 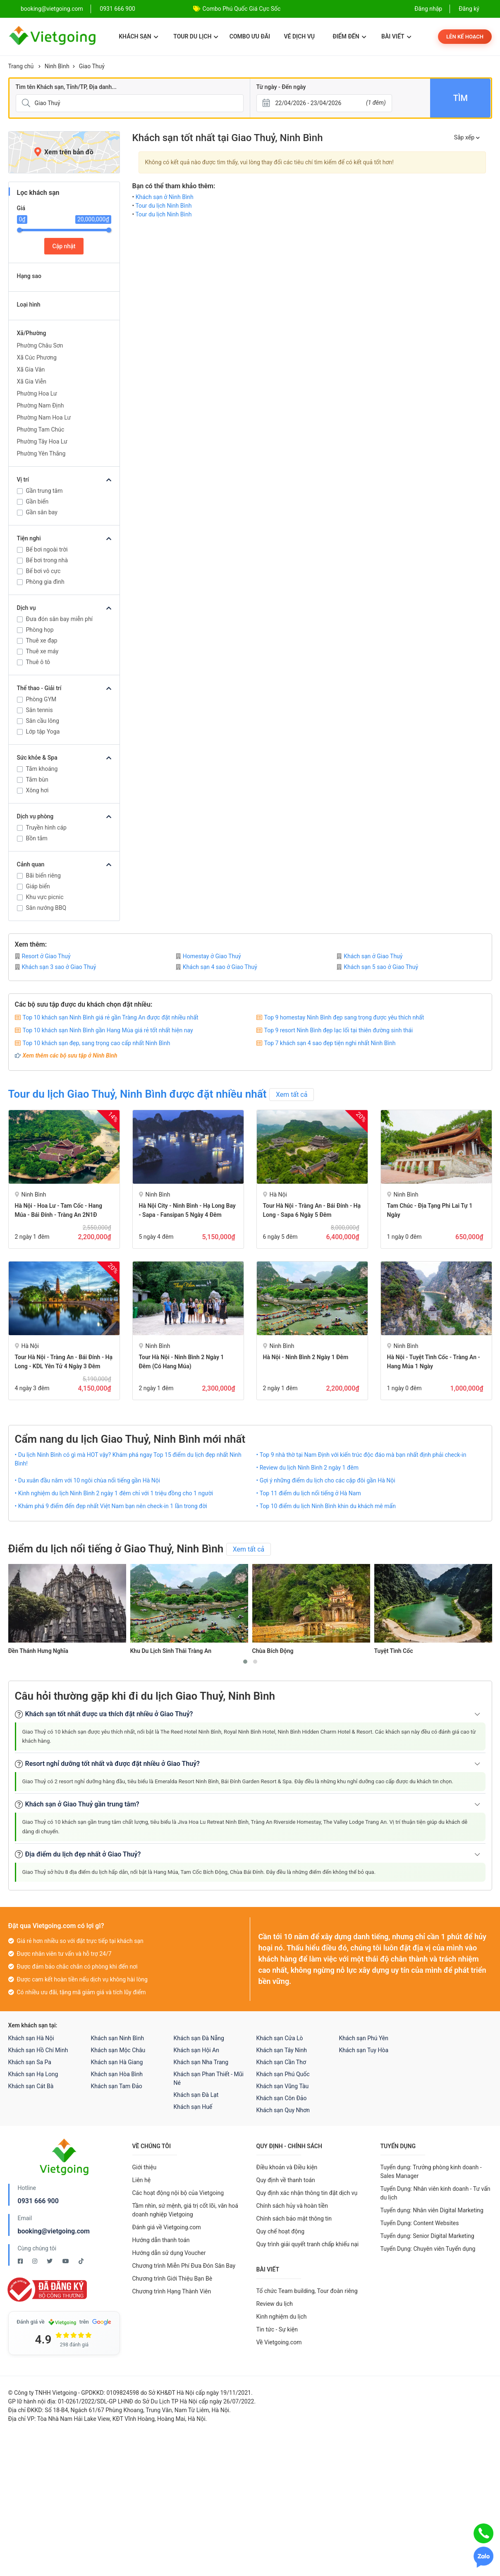 What do you see at coordinates (364, 2050) in the screenshot?
I see `Khách sạn Tuy Hòa` at bounding box center [364, 2050].